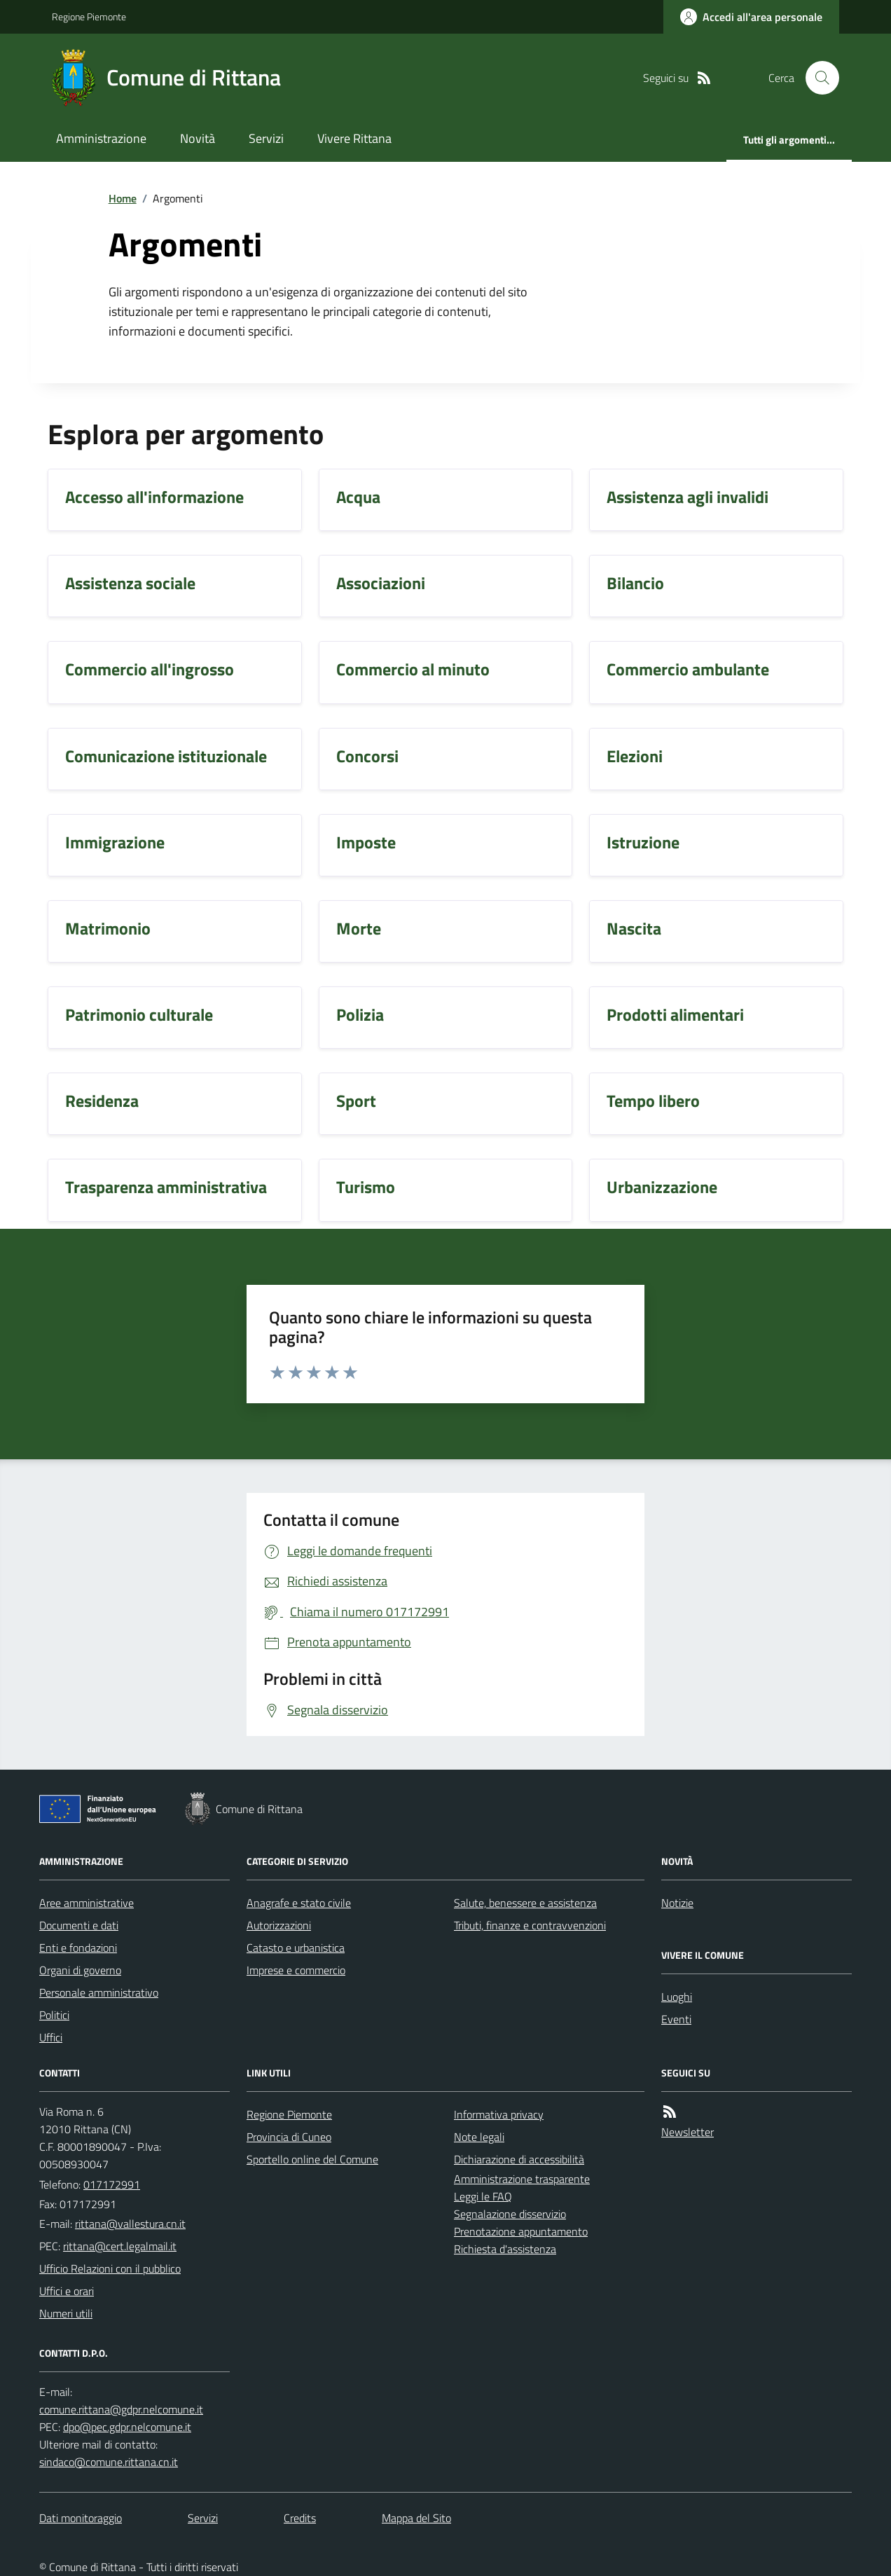  What do you see at coordinates (416, 2517) in the screenshot?
I see `Mappa del Sito` at bounding box center [416, 2517].